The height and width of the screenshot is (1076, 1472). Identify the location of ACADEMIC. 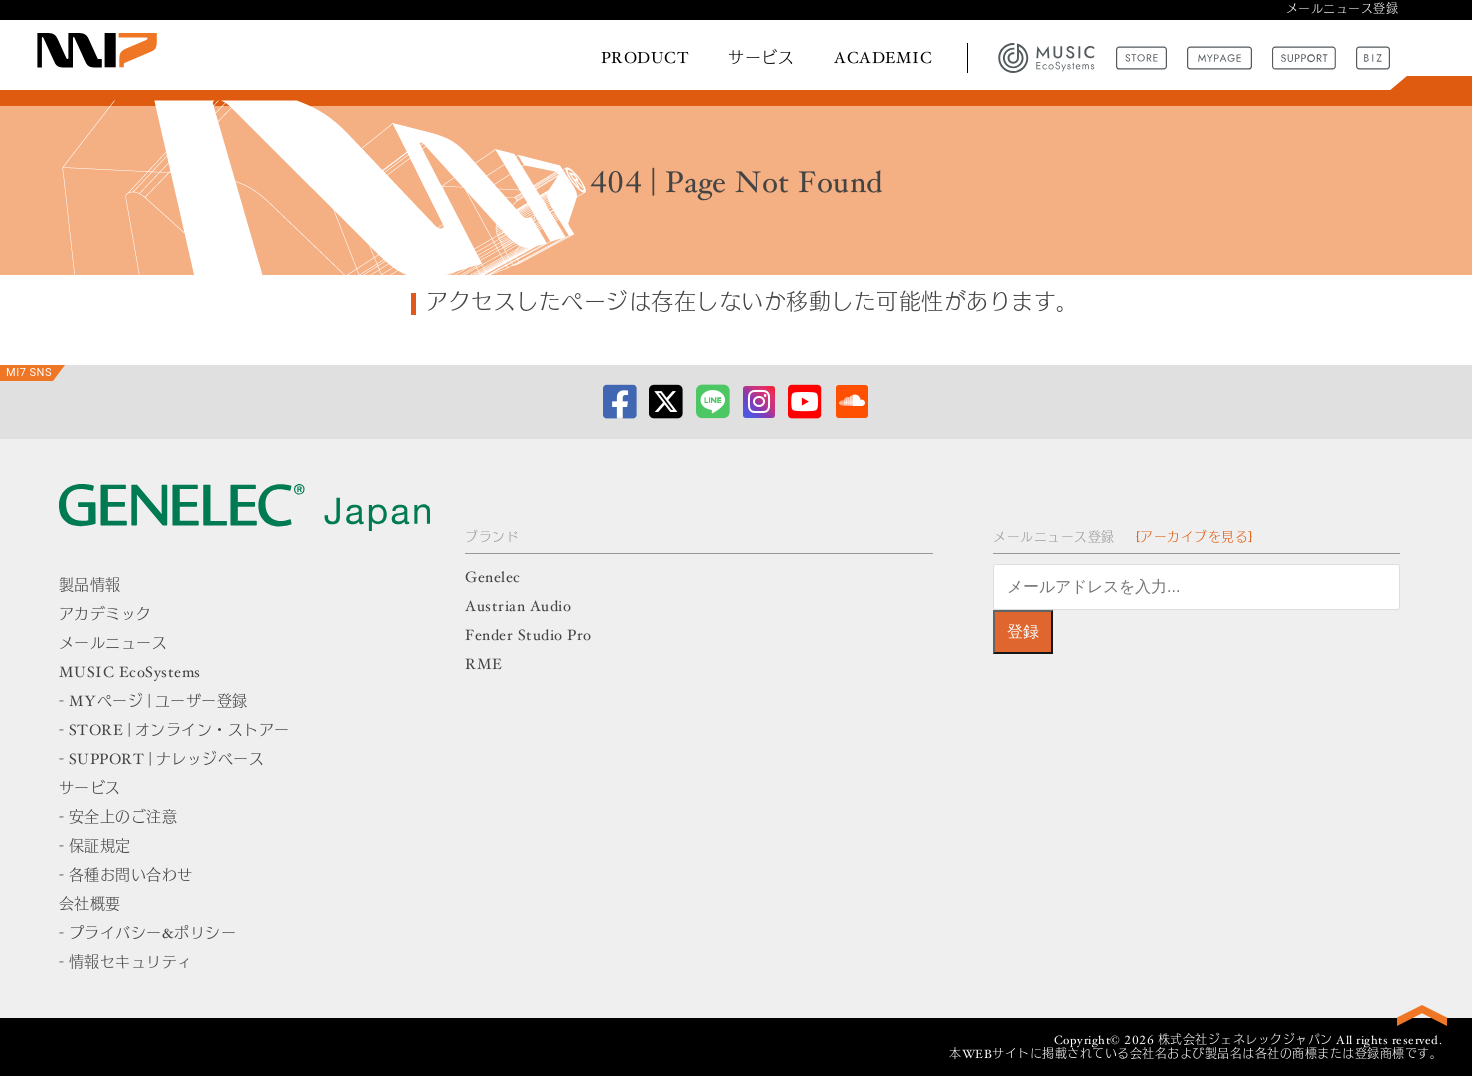
(883, 59).